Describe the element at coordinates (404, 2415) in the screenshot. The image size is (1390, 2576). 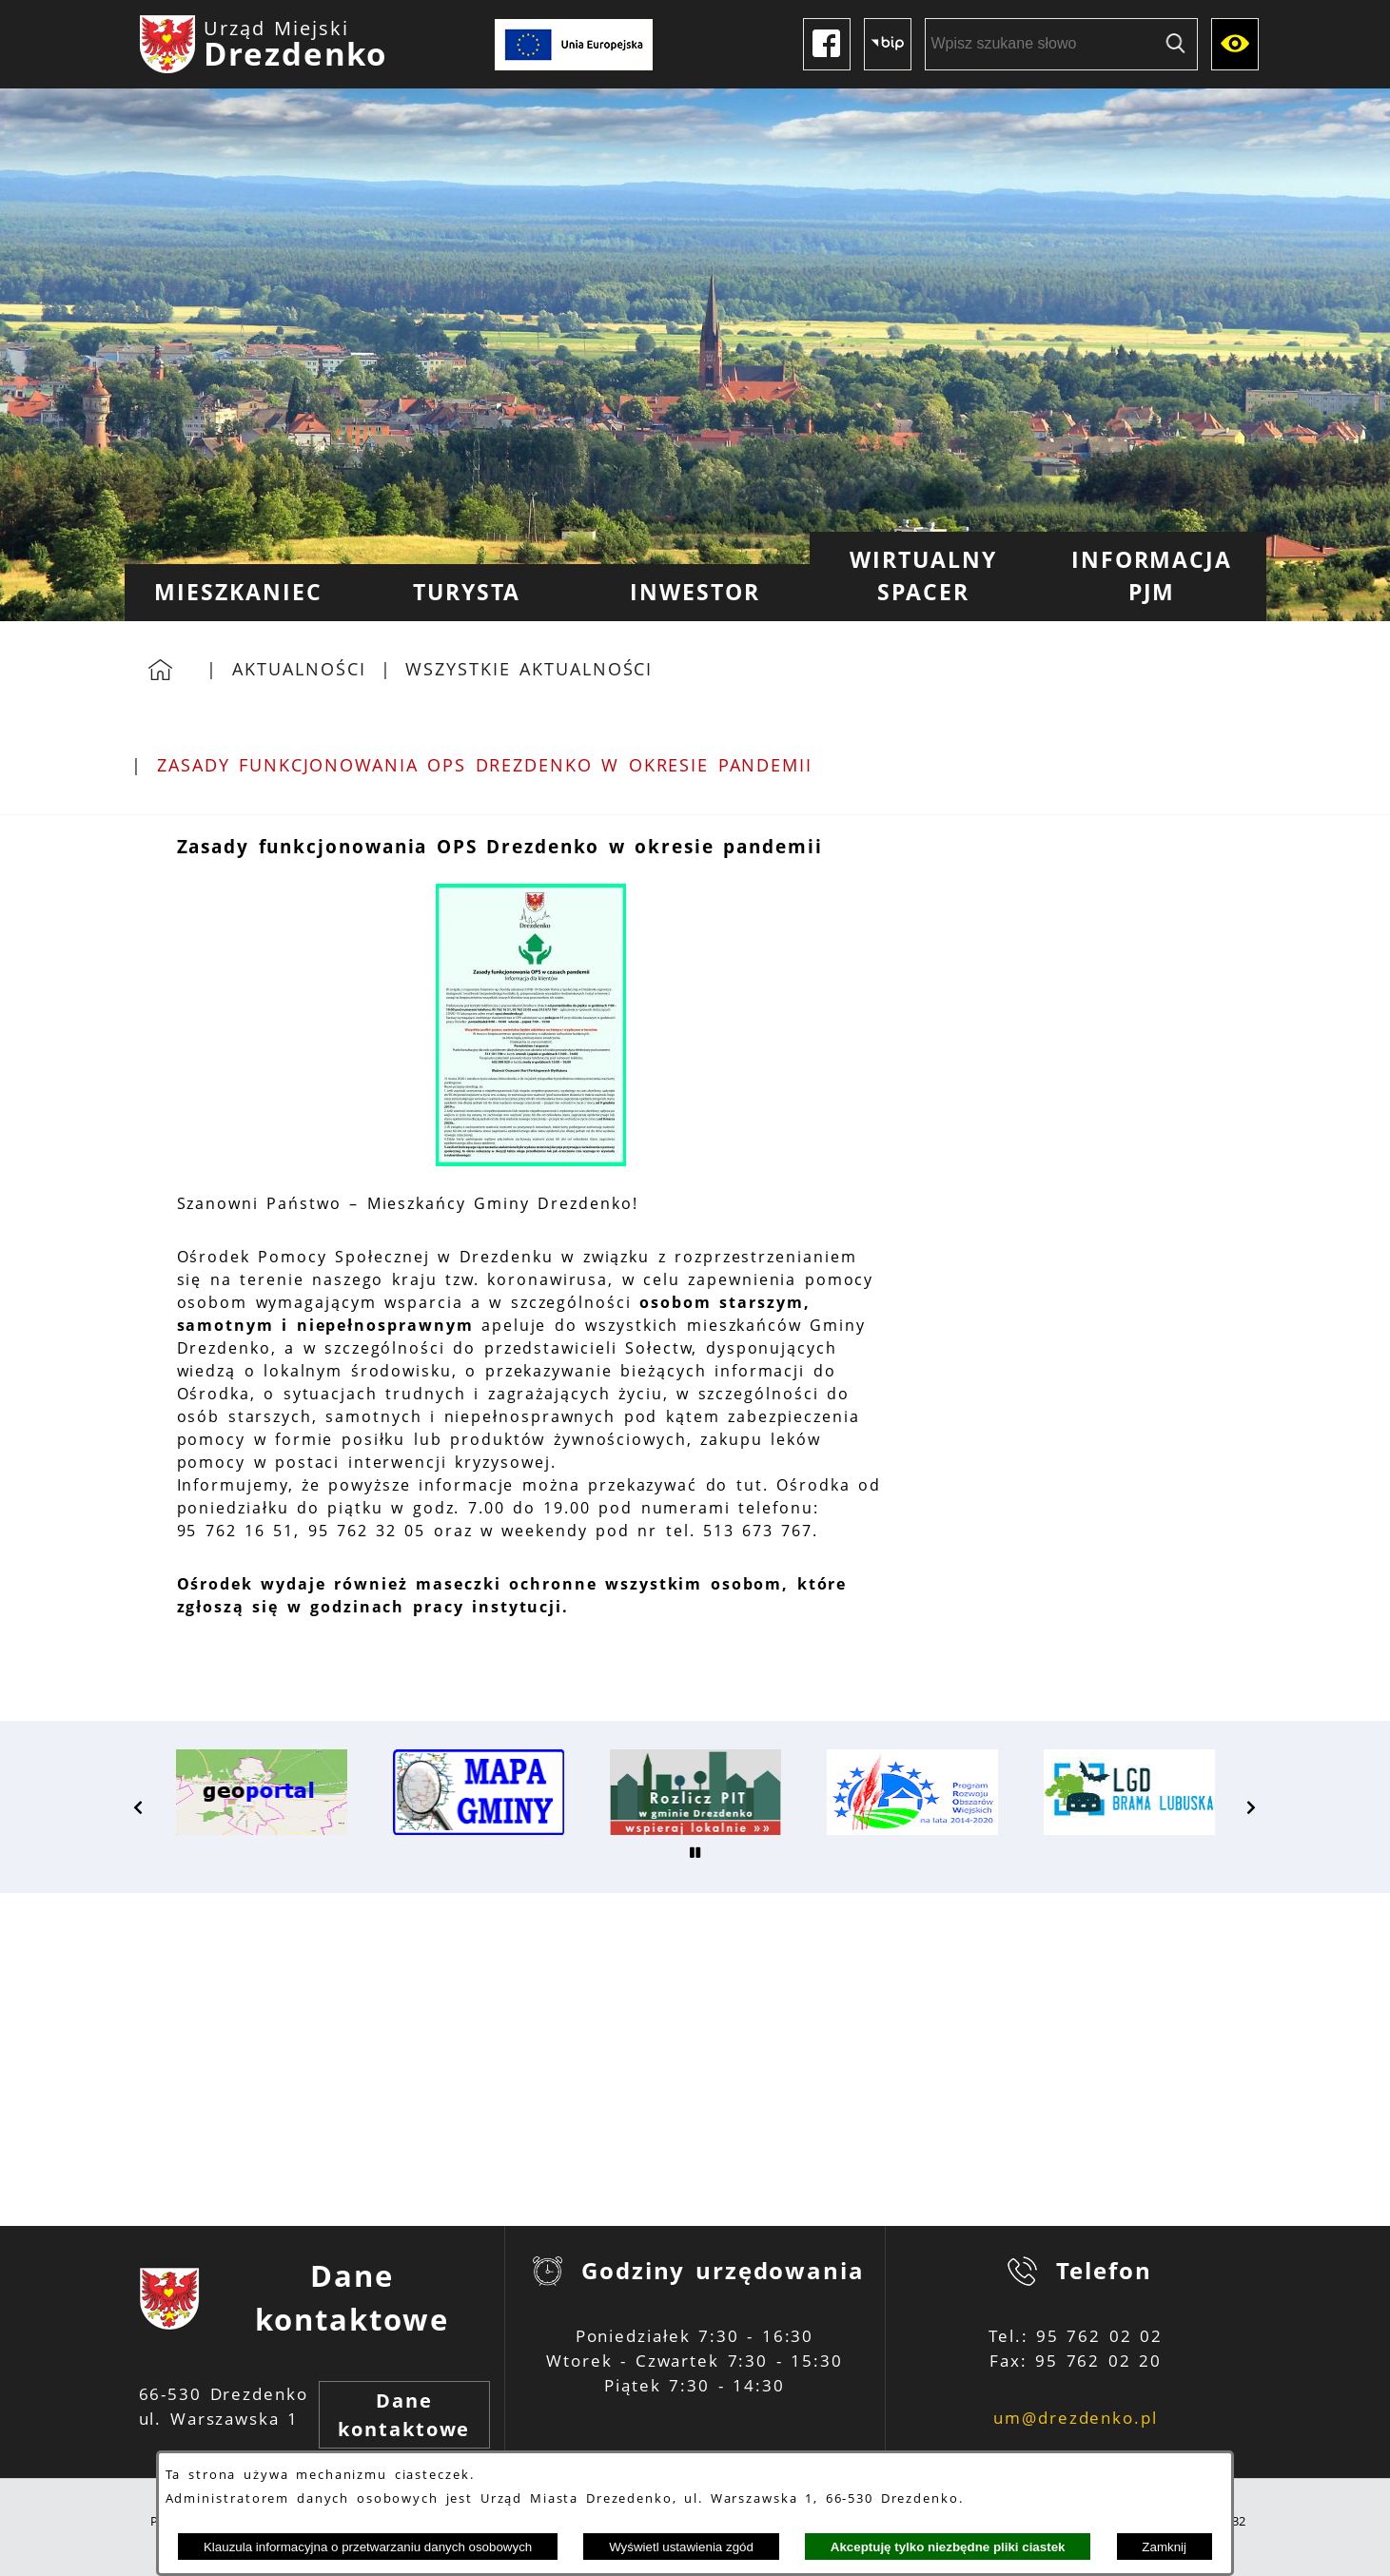
I see `Dane kontaktowe` at that location.